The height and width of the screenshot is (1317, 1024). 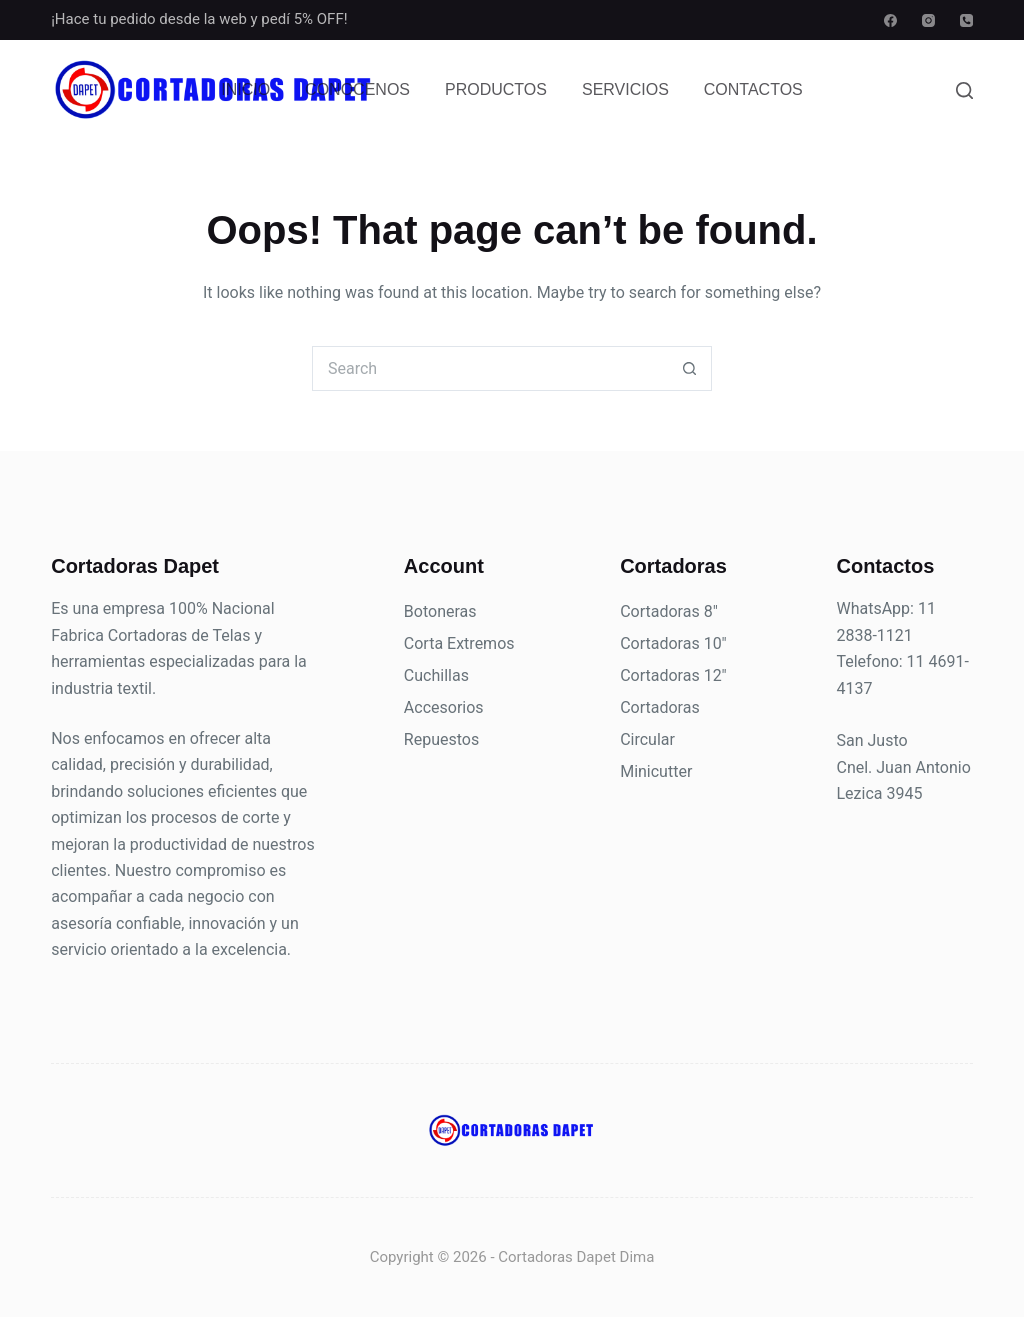 What do you see at coordinates (753, 89) in the screenshot?
I see `Contactos` at bounding box center [753, 89].